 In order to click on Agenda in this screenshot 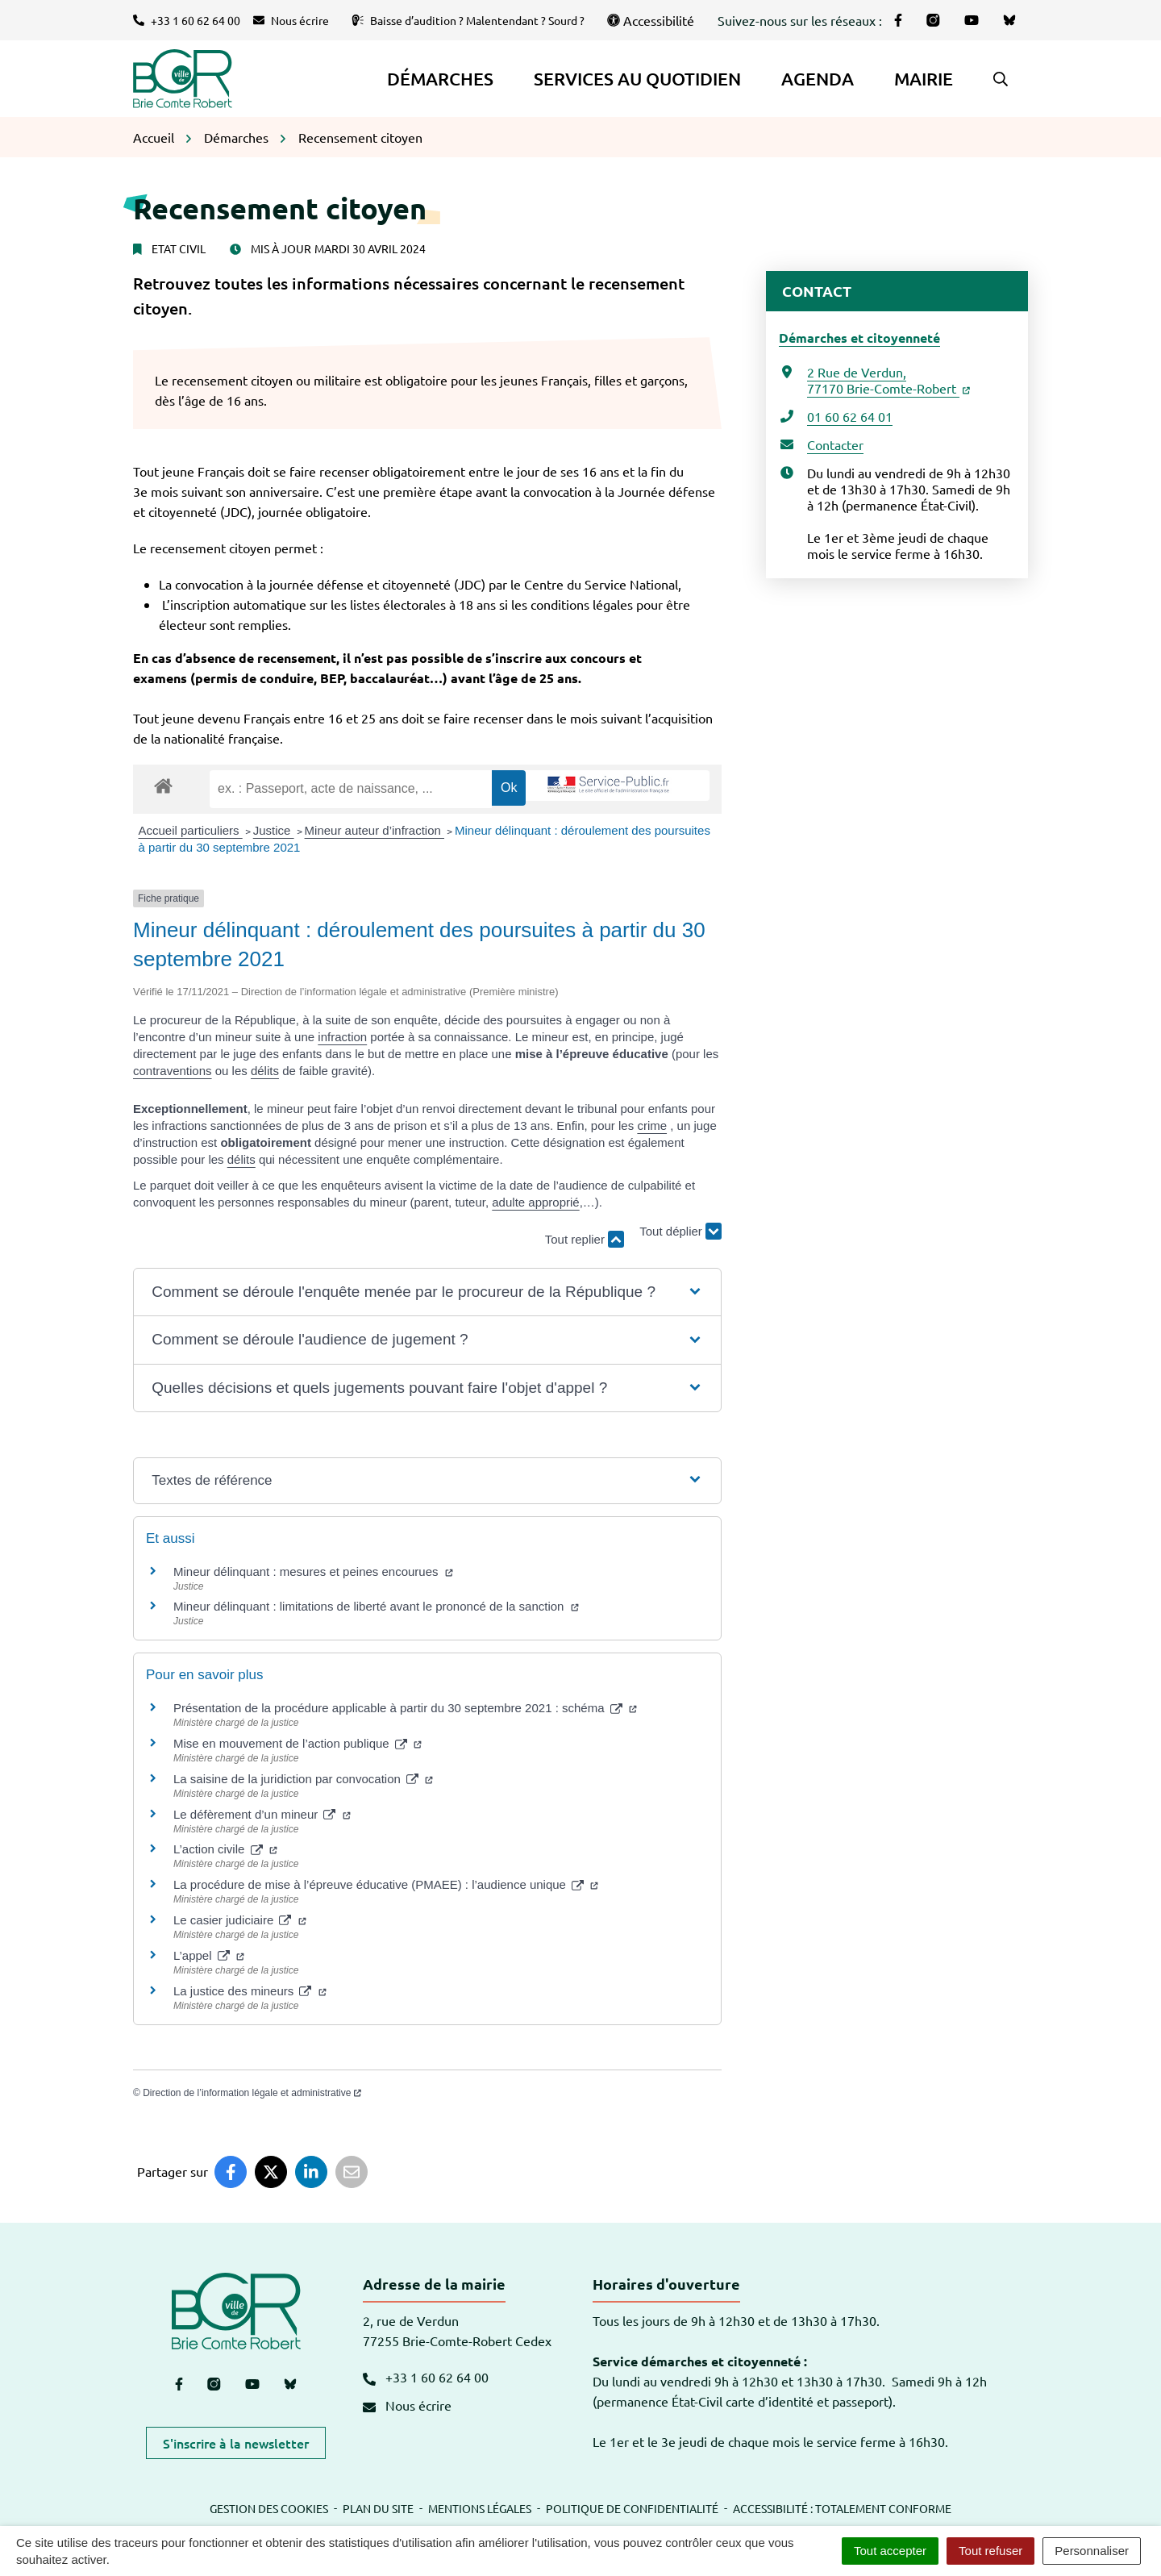, I will do `click(817, 79)`.